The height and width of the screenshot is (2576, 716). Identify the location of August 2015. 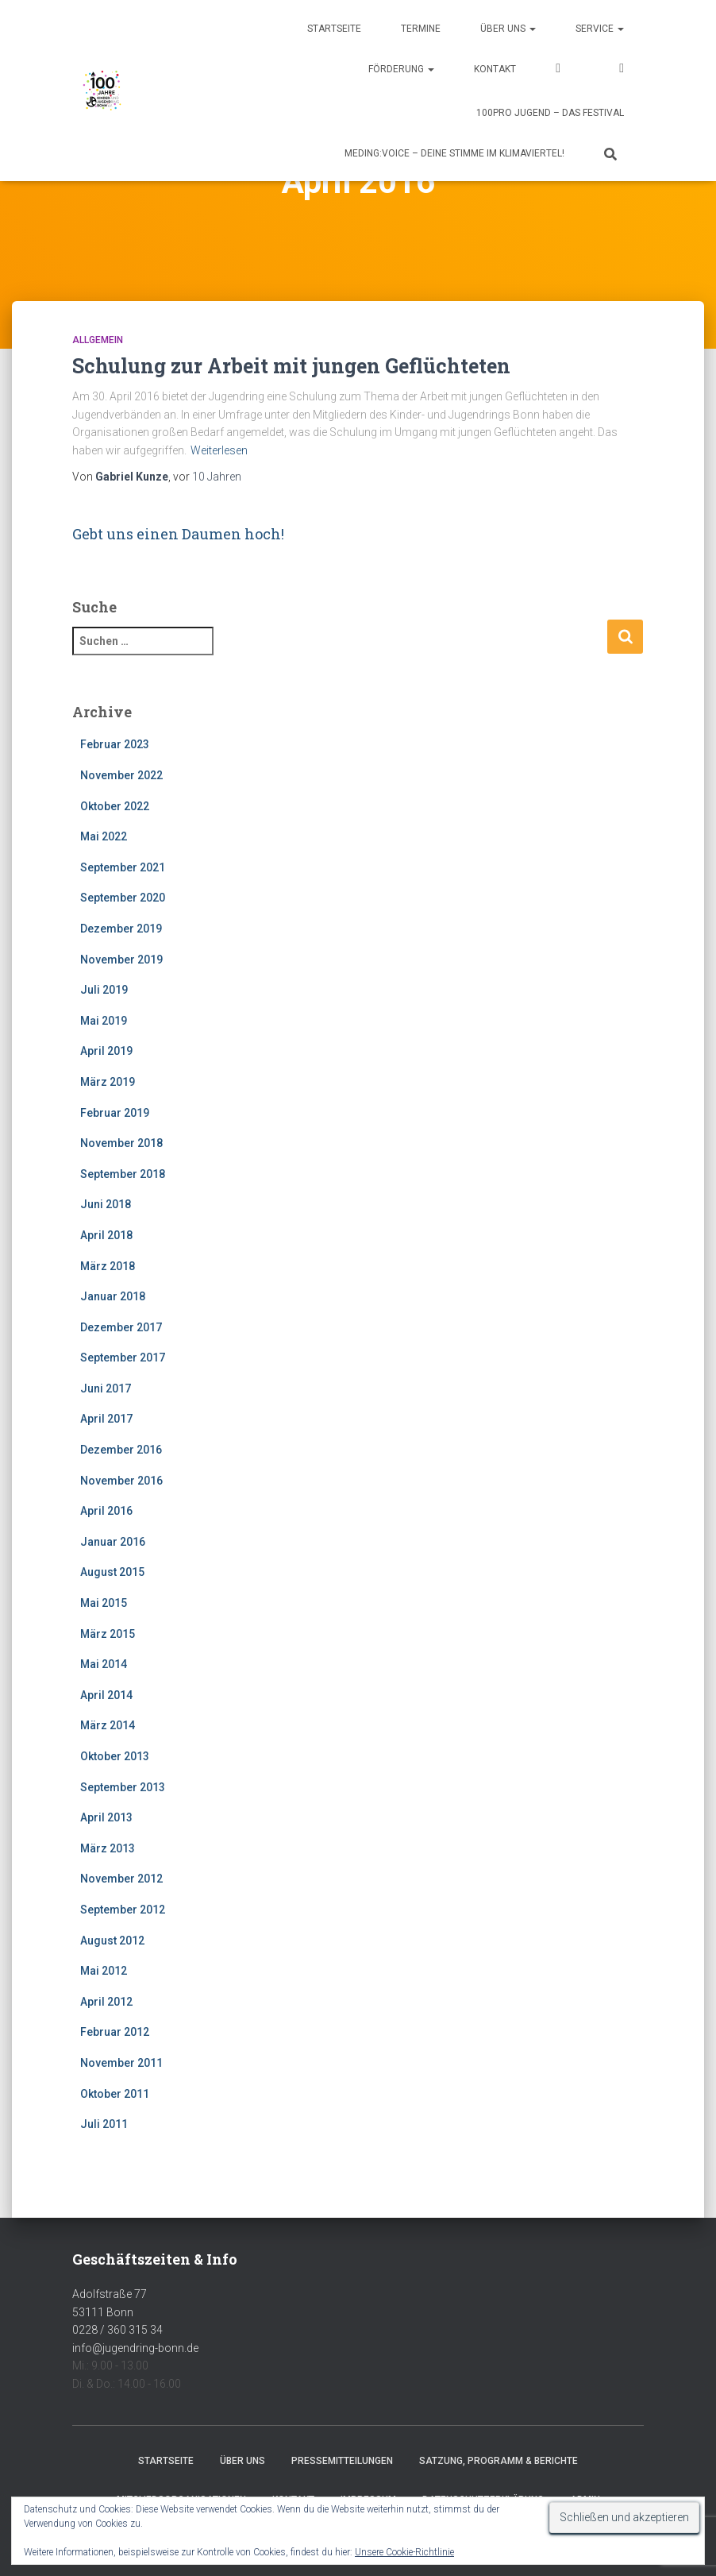
(112, 1572).